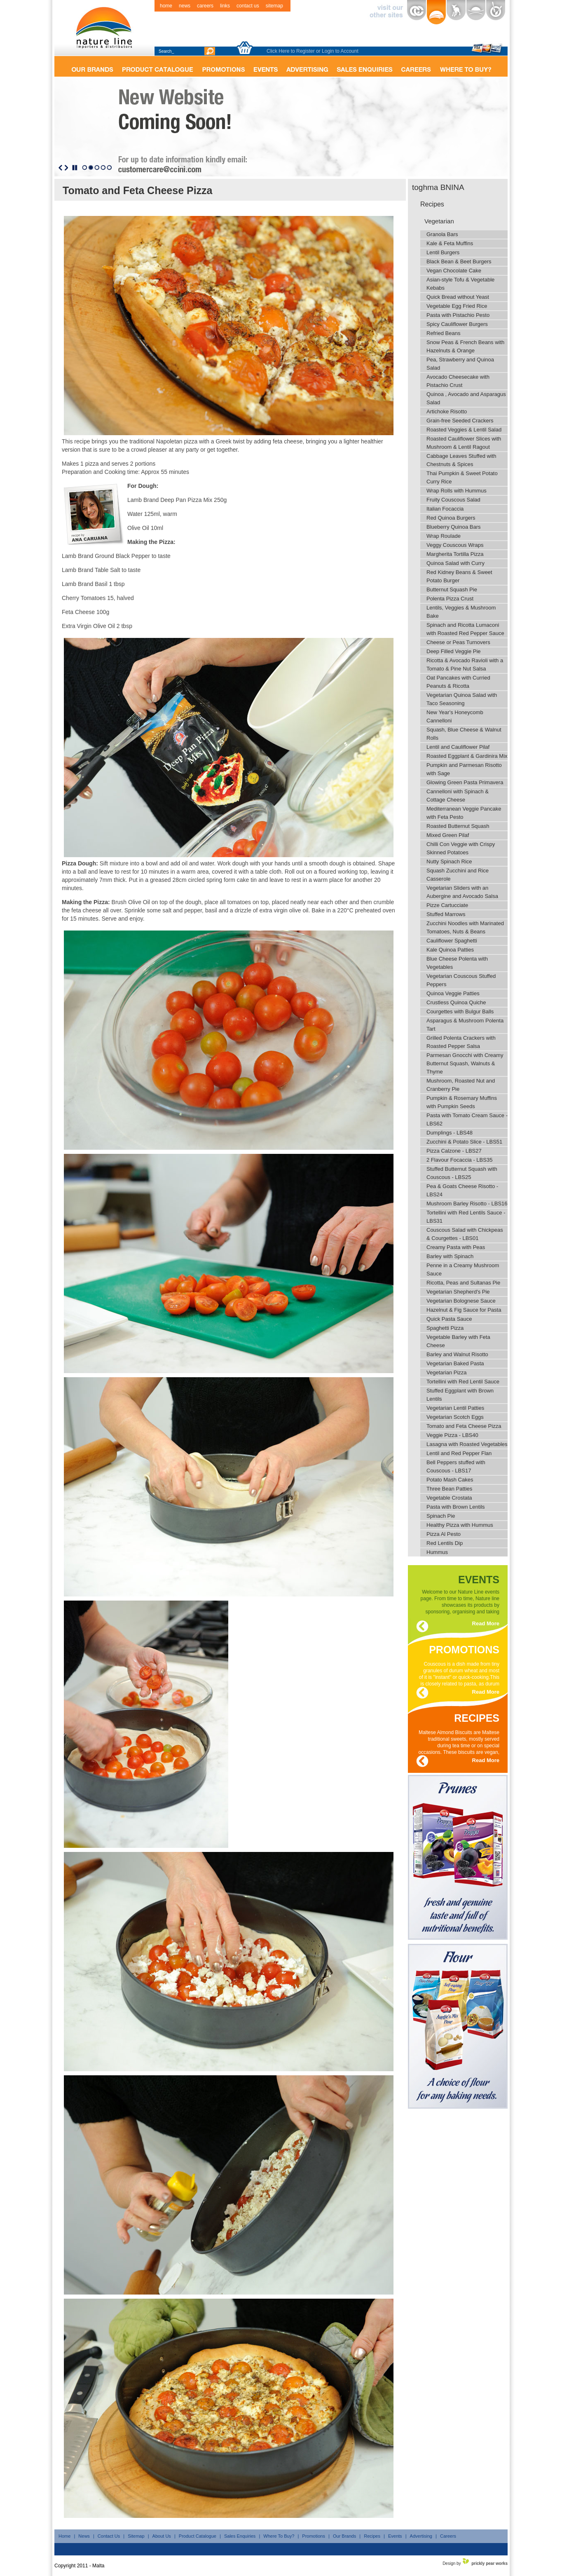  Describe the element at coordinates (462, 1190) in the screenshot. I see `Pea & Goats Cheese Risotto - LBS24` at that location.